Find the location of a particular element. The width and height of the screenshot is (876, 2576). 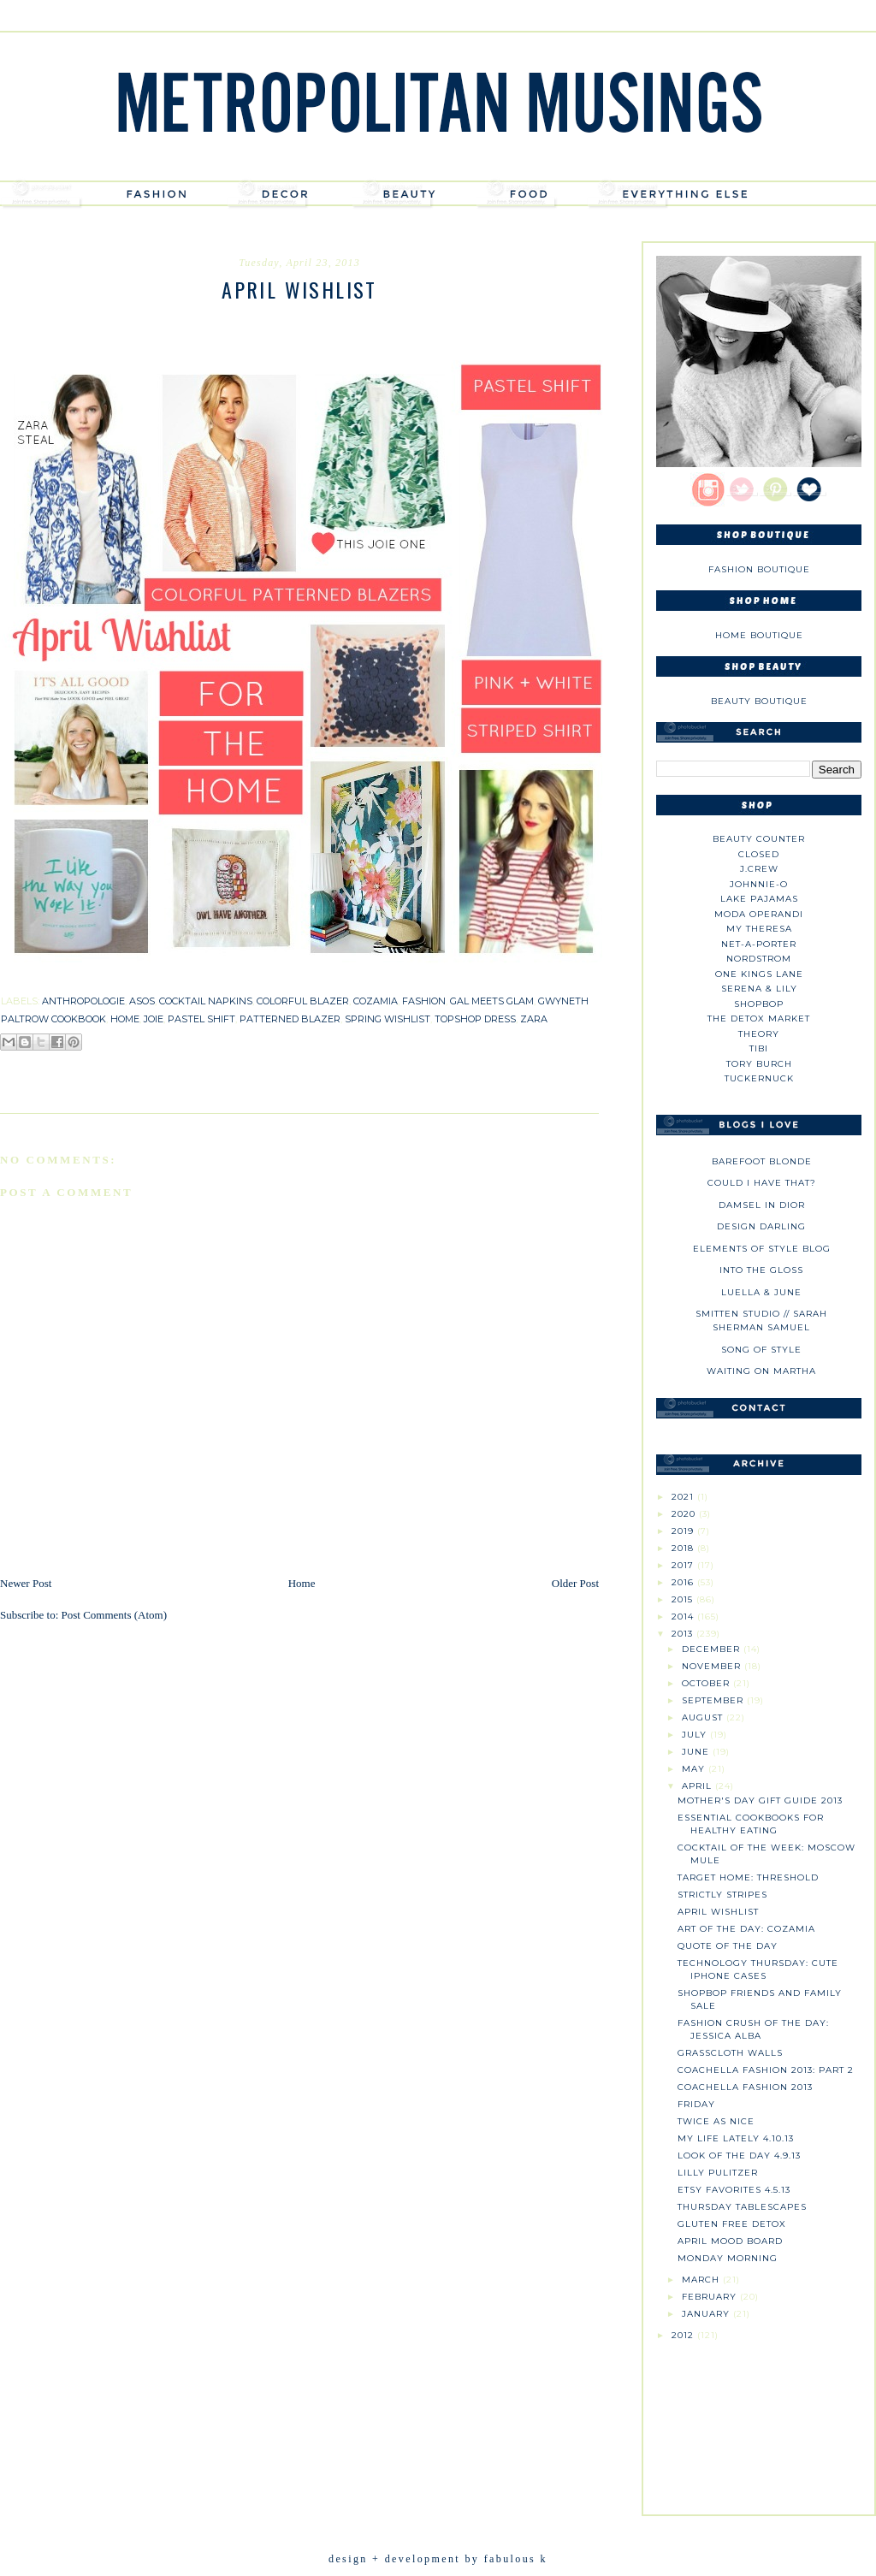

Mother's Day Gift Guide 2013 is located at coordinates (760, 1800).